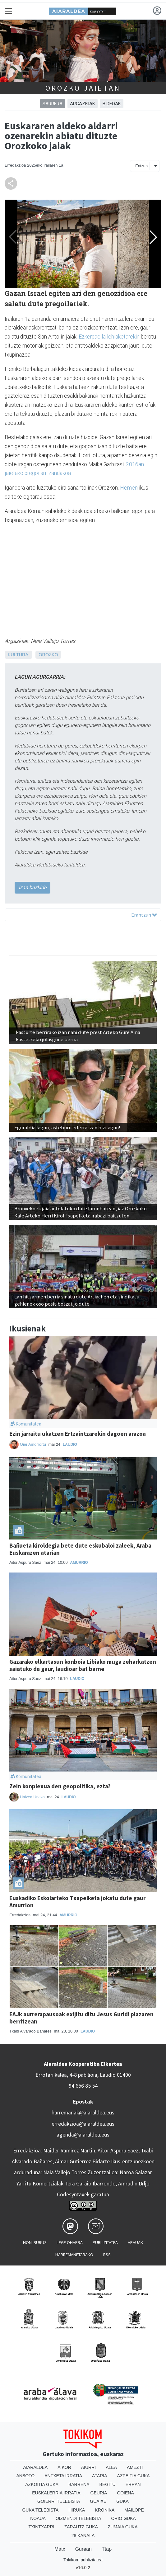 This screenshot has width=166, height=2576. I want to click on Amezti, so click(135, 2467).